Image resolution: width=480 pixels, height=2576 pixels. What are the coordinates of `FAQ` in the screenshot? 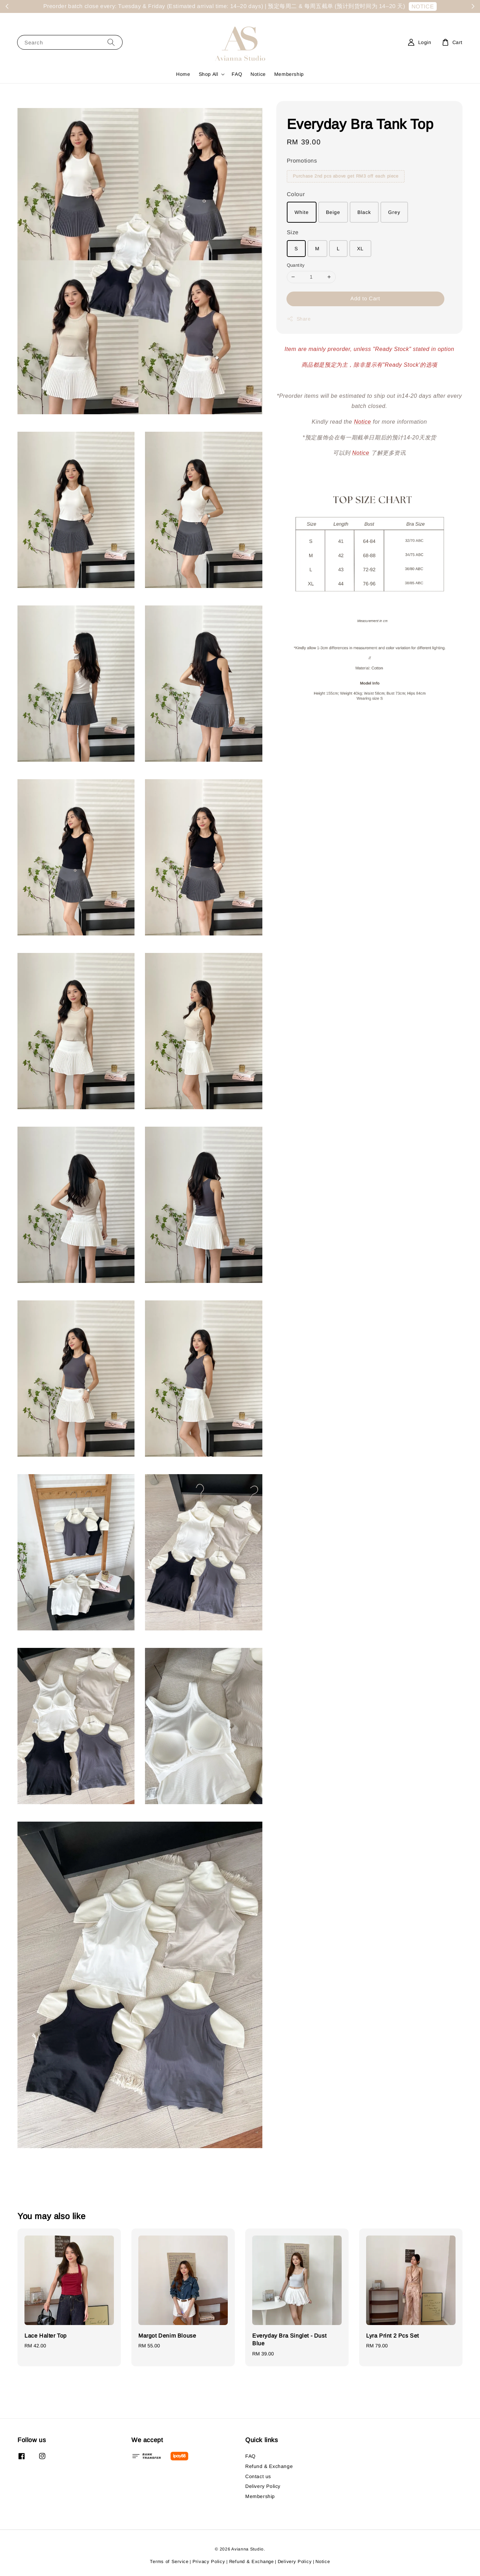 It's located at (237, 74).